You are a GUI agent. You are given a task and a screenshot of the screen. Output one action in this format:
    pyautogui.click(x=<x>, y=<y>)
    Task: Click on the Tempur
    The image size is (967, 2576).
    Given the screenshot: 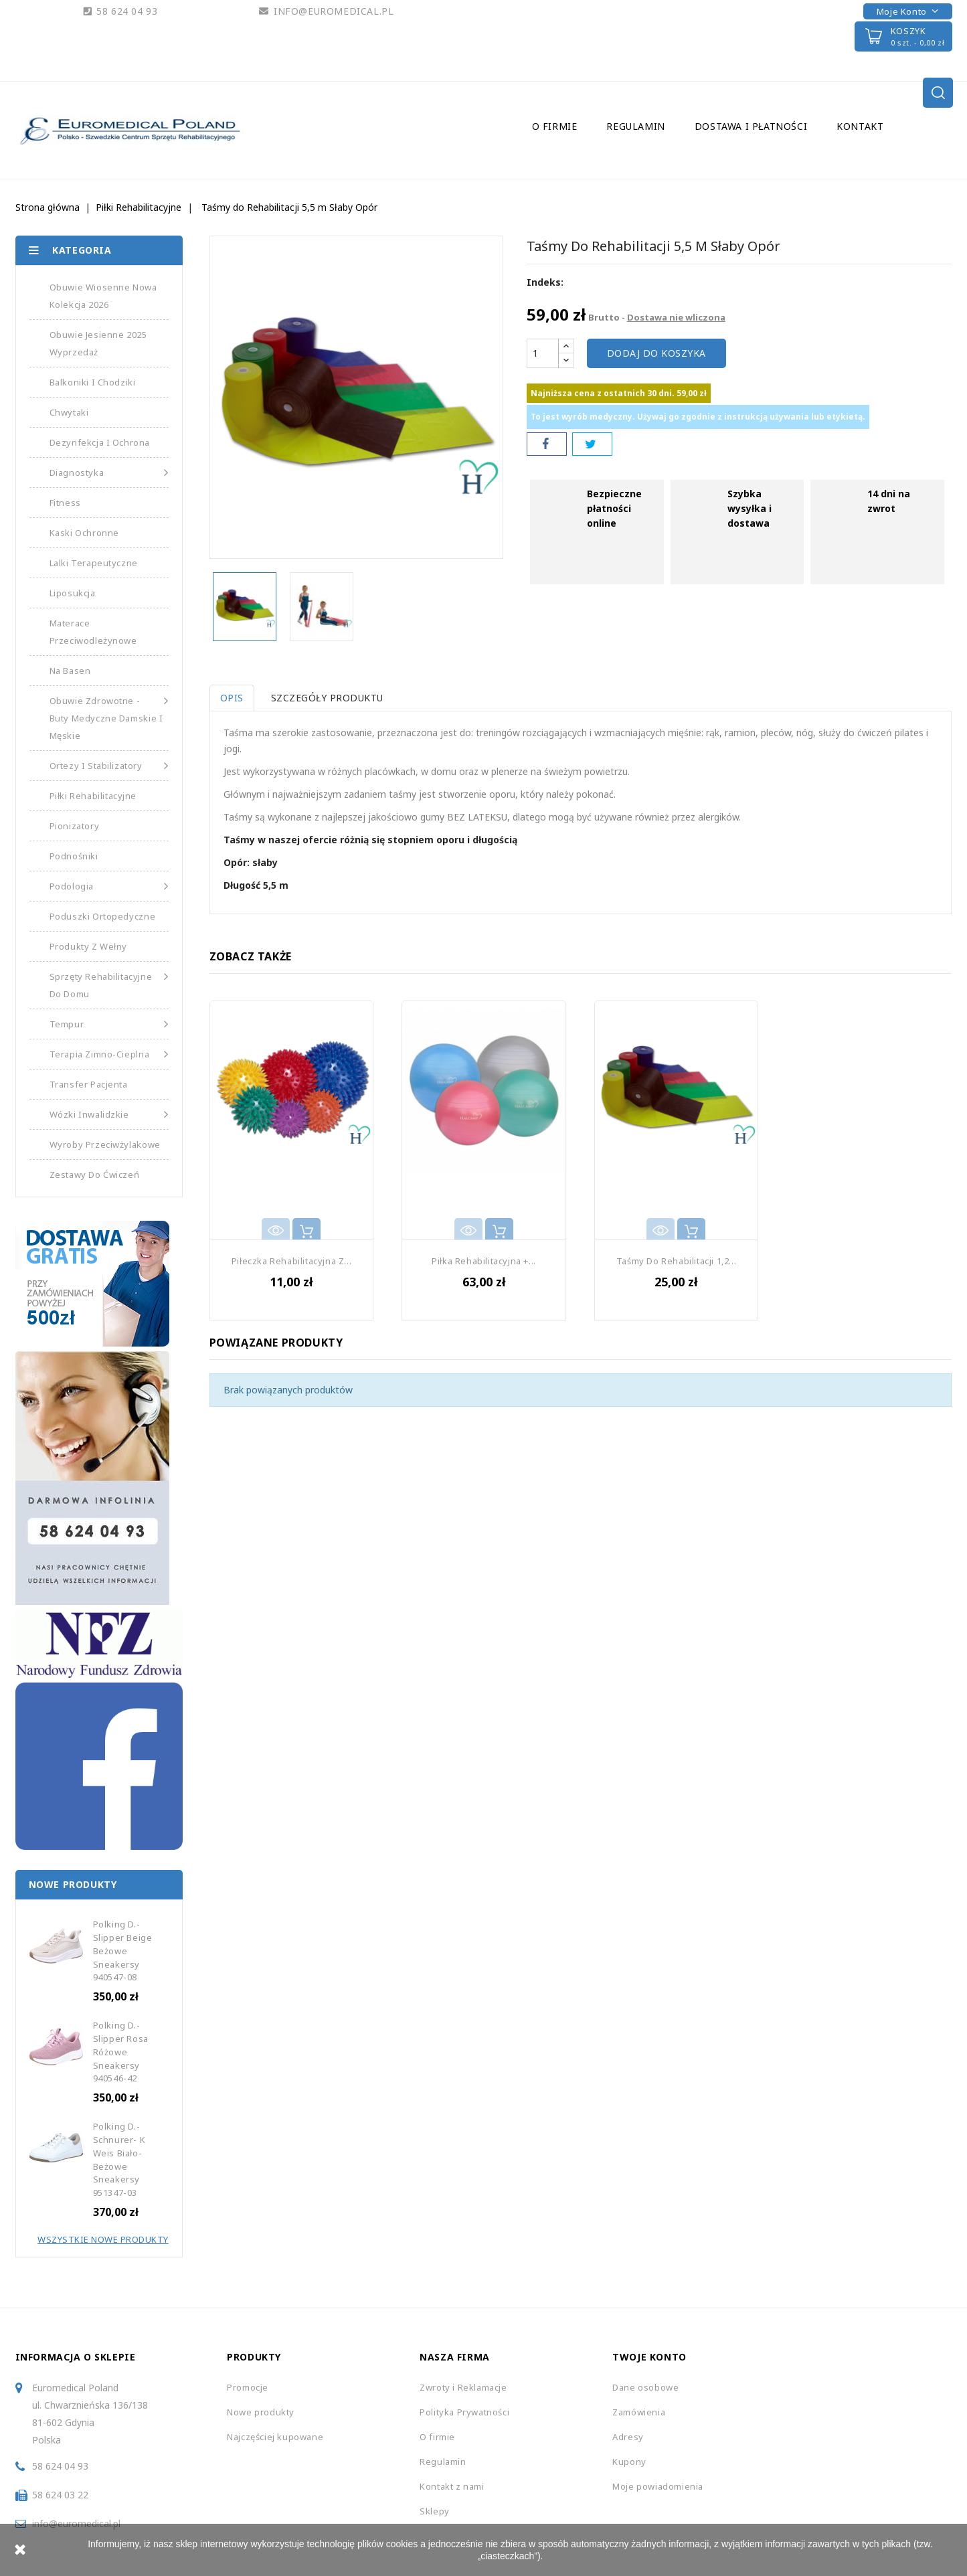 What is the action you would take?
    pyautogui.click(x=109, y=1024)
    